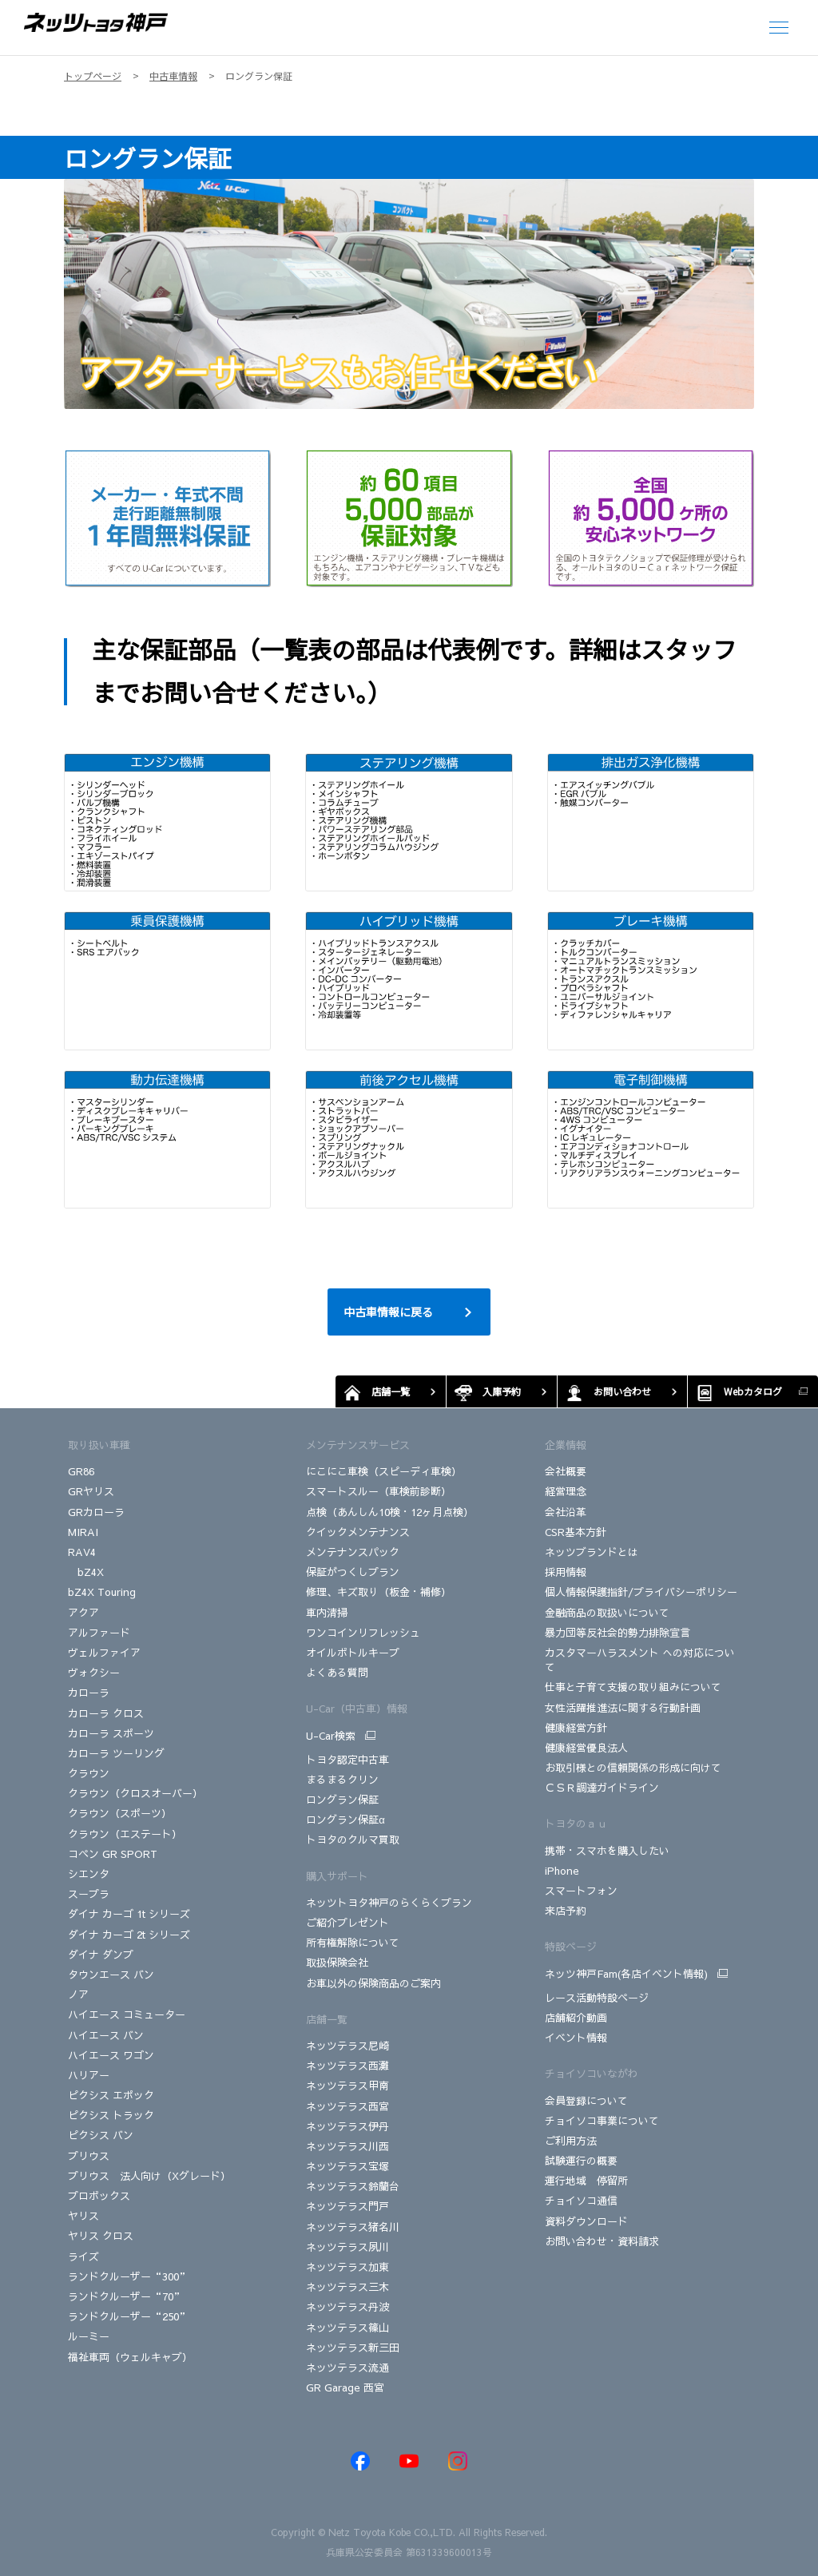 The image size is (818, 2576). What do you see at coordinates (352, 1552) in the screenshot?
I see `メンテナンスパック` at bounding box center [352, 1552].